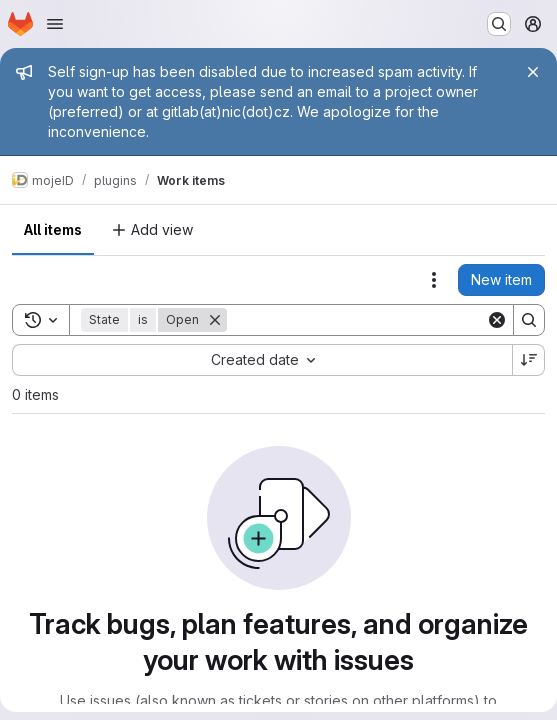  I want to click on [combobox], so click(262, 360).